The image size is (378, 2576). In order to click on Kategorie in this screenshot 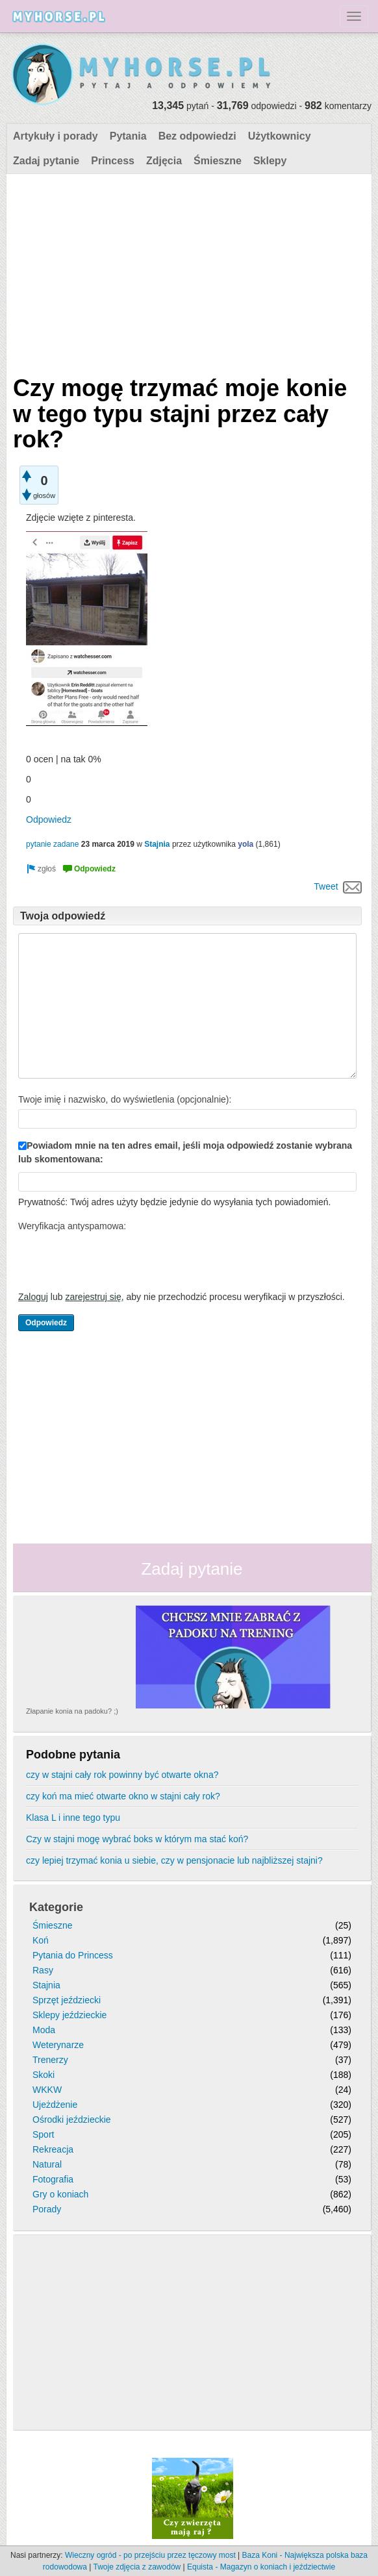, I will do `click(56, 1907)`.